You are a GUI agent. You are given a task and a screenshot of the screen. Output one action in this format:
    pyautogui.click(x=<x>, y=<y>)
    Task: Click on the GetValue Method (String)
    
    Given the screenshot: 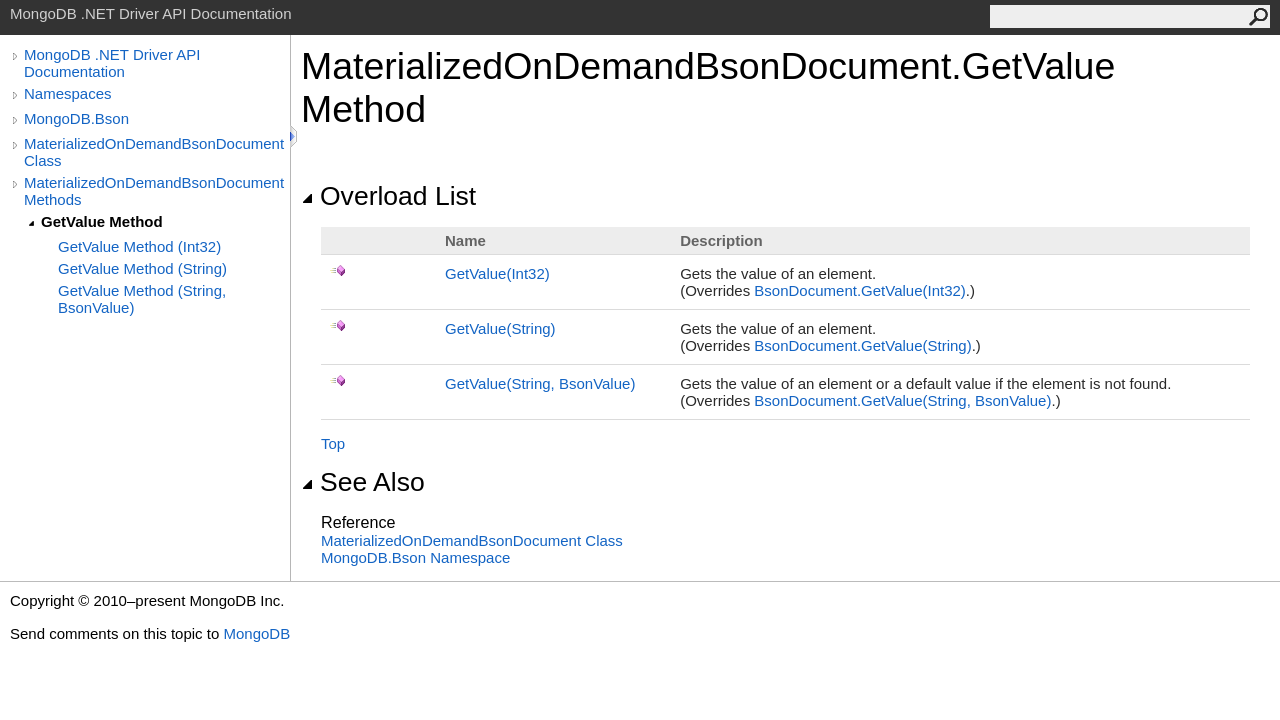 What is the action you would take?
    pyautogui.click(x=142, y=268)
    